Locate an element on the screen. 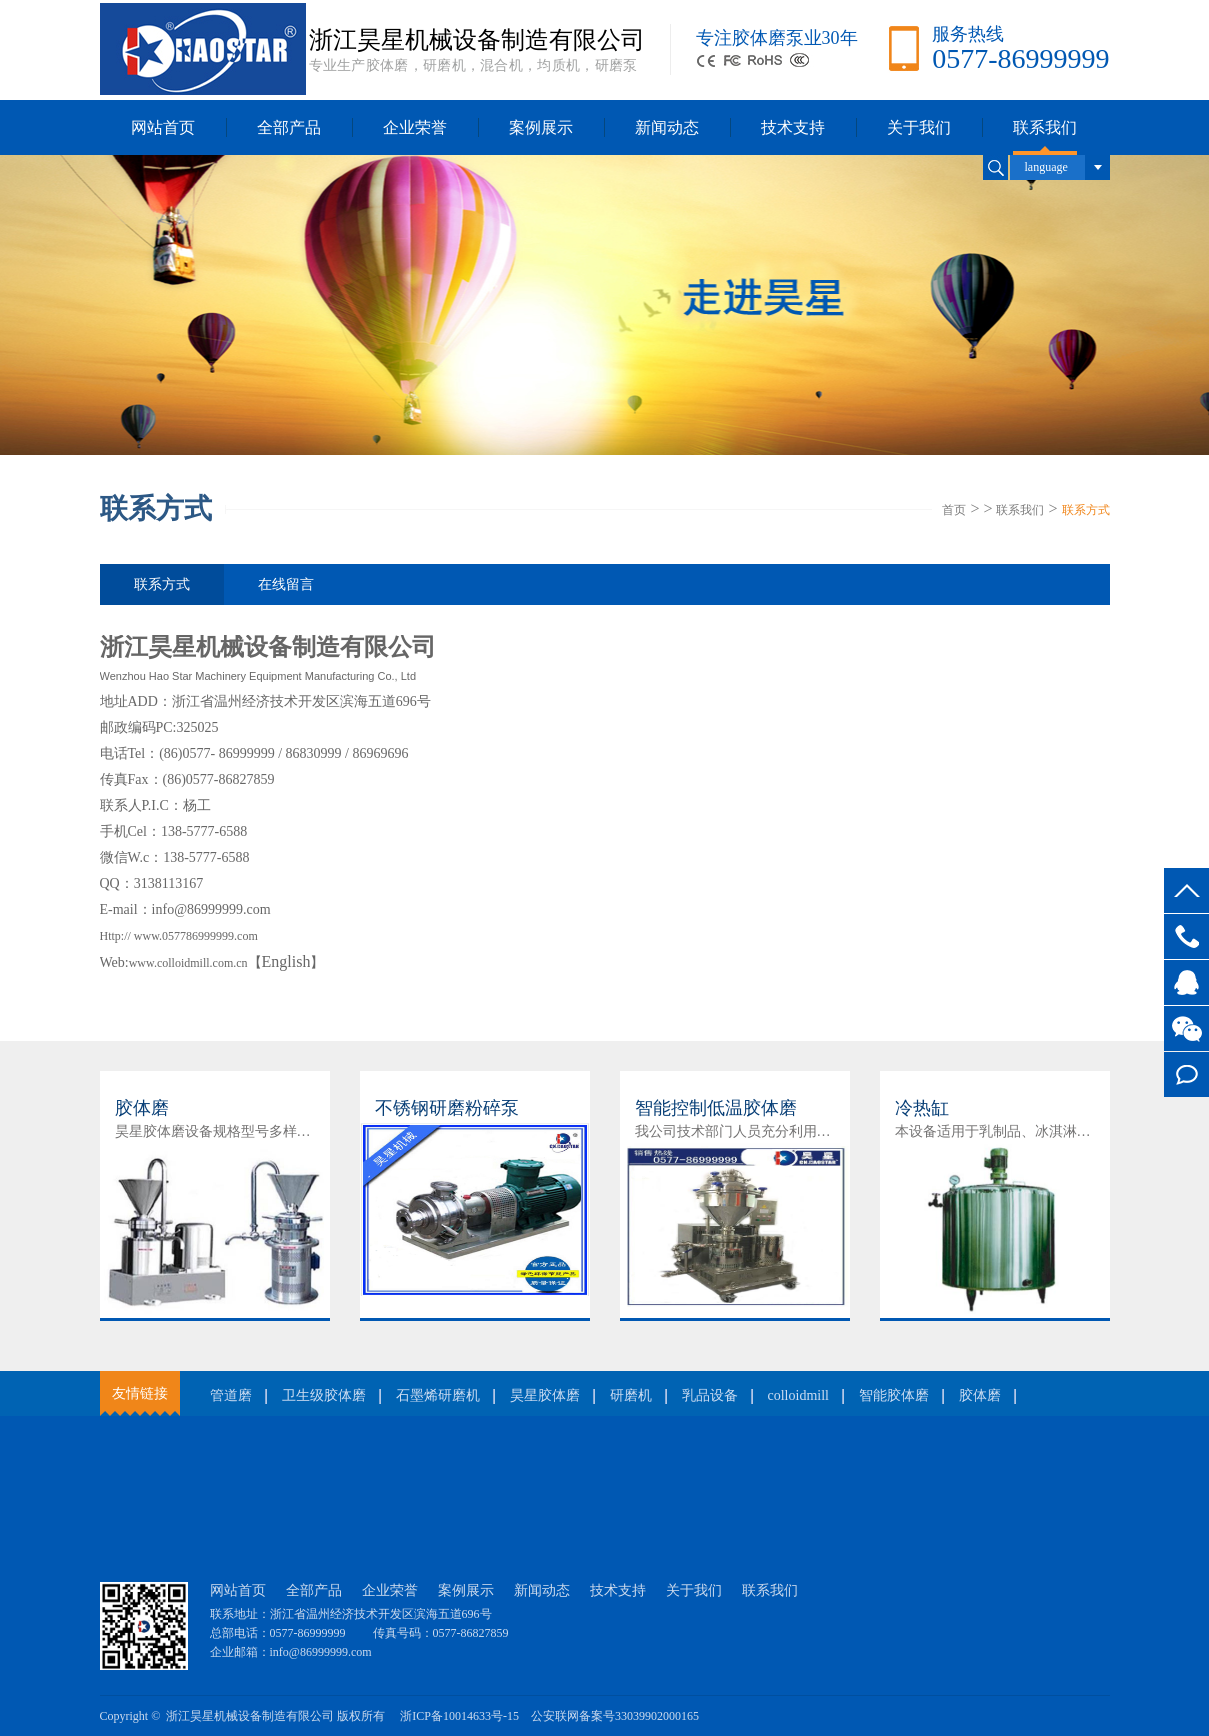 The height and width of the screenshot is (1736, 1209). www.colloidmill.com.cn is located at coordinates (188, 963).